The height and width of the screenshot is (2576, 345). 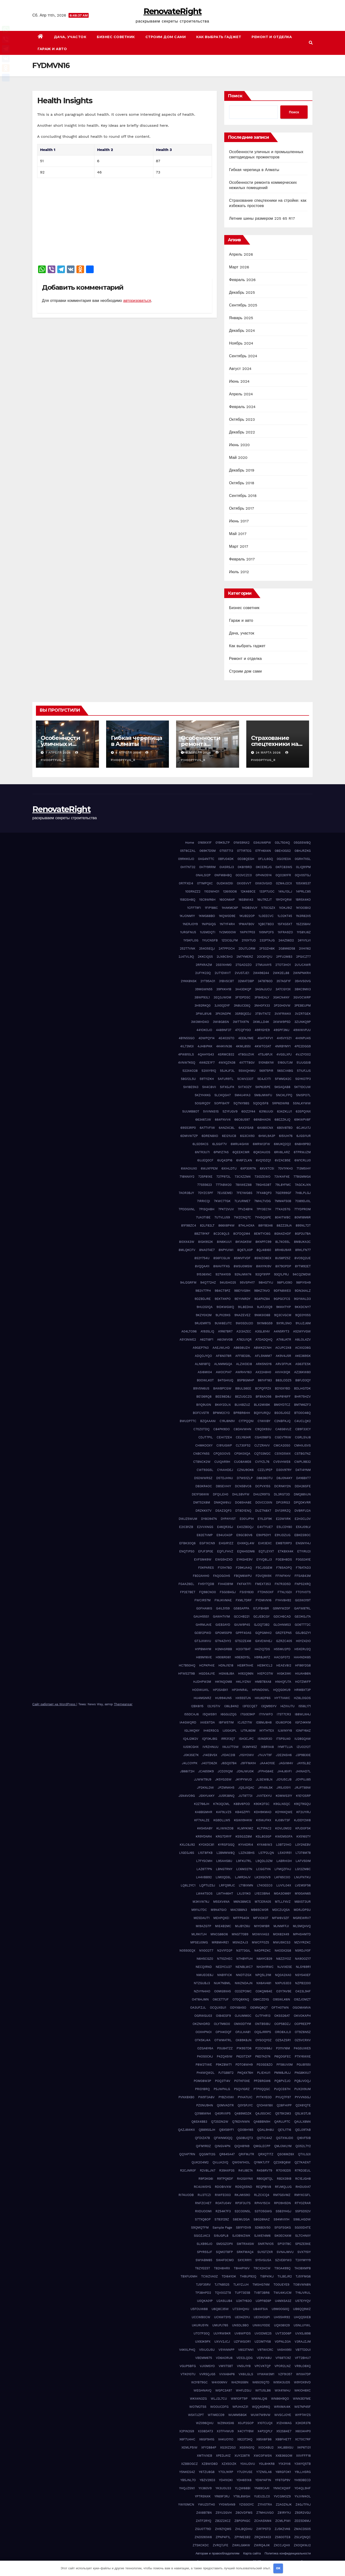 I want to click on 7AOR3BJY, so click(x=186, y=1193).